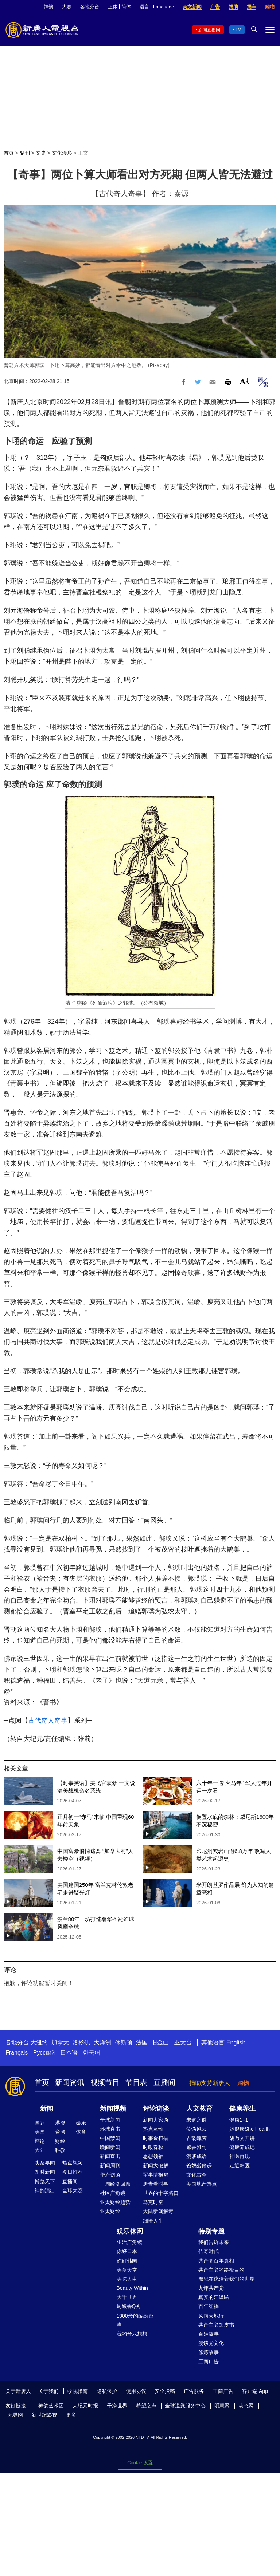 The image size is (280, 2576). I want to click on 你好韩国, so click(127, 2261).